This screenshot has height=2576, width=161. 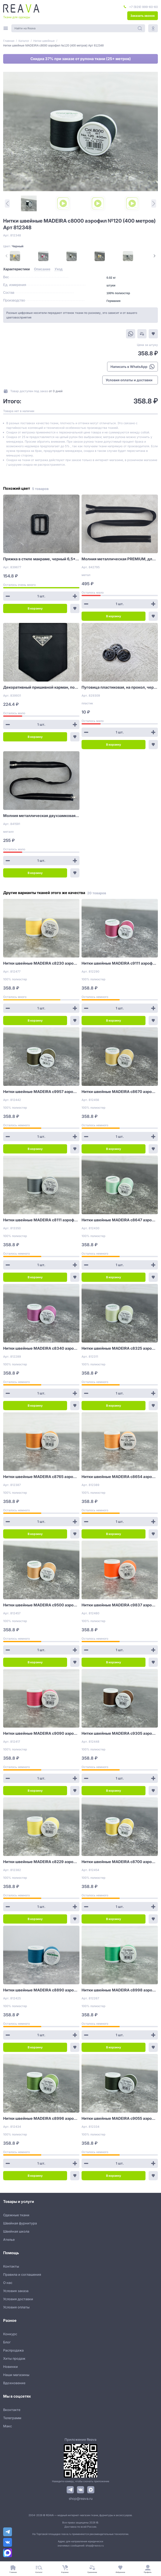 I want to click on +7 (929) 999-60-60, so click(x=143, y=7).